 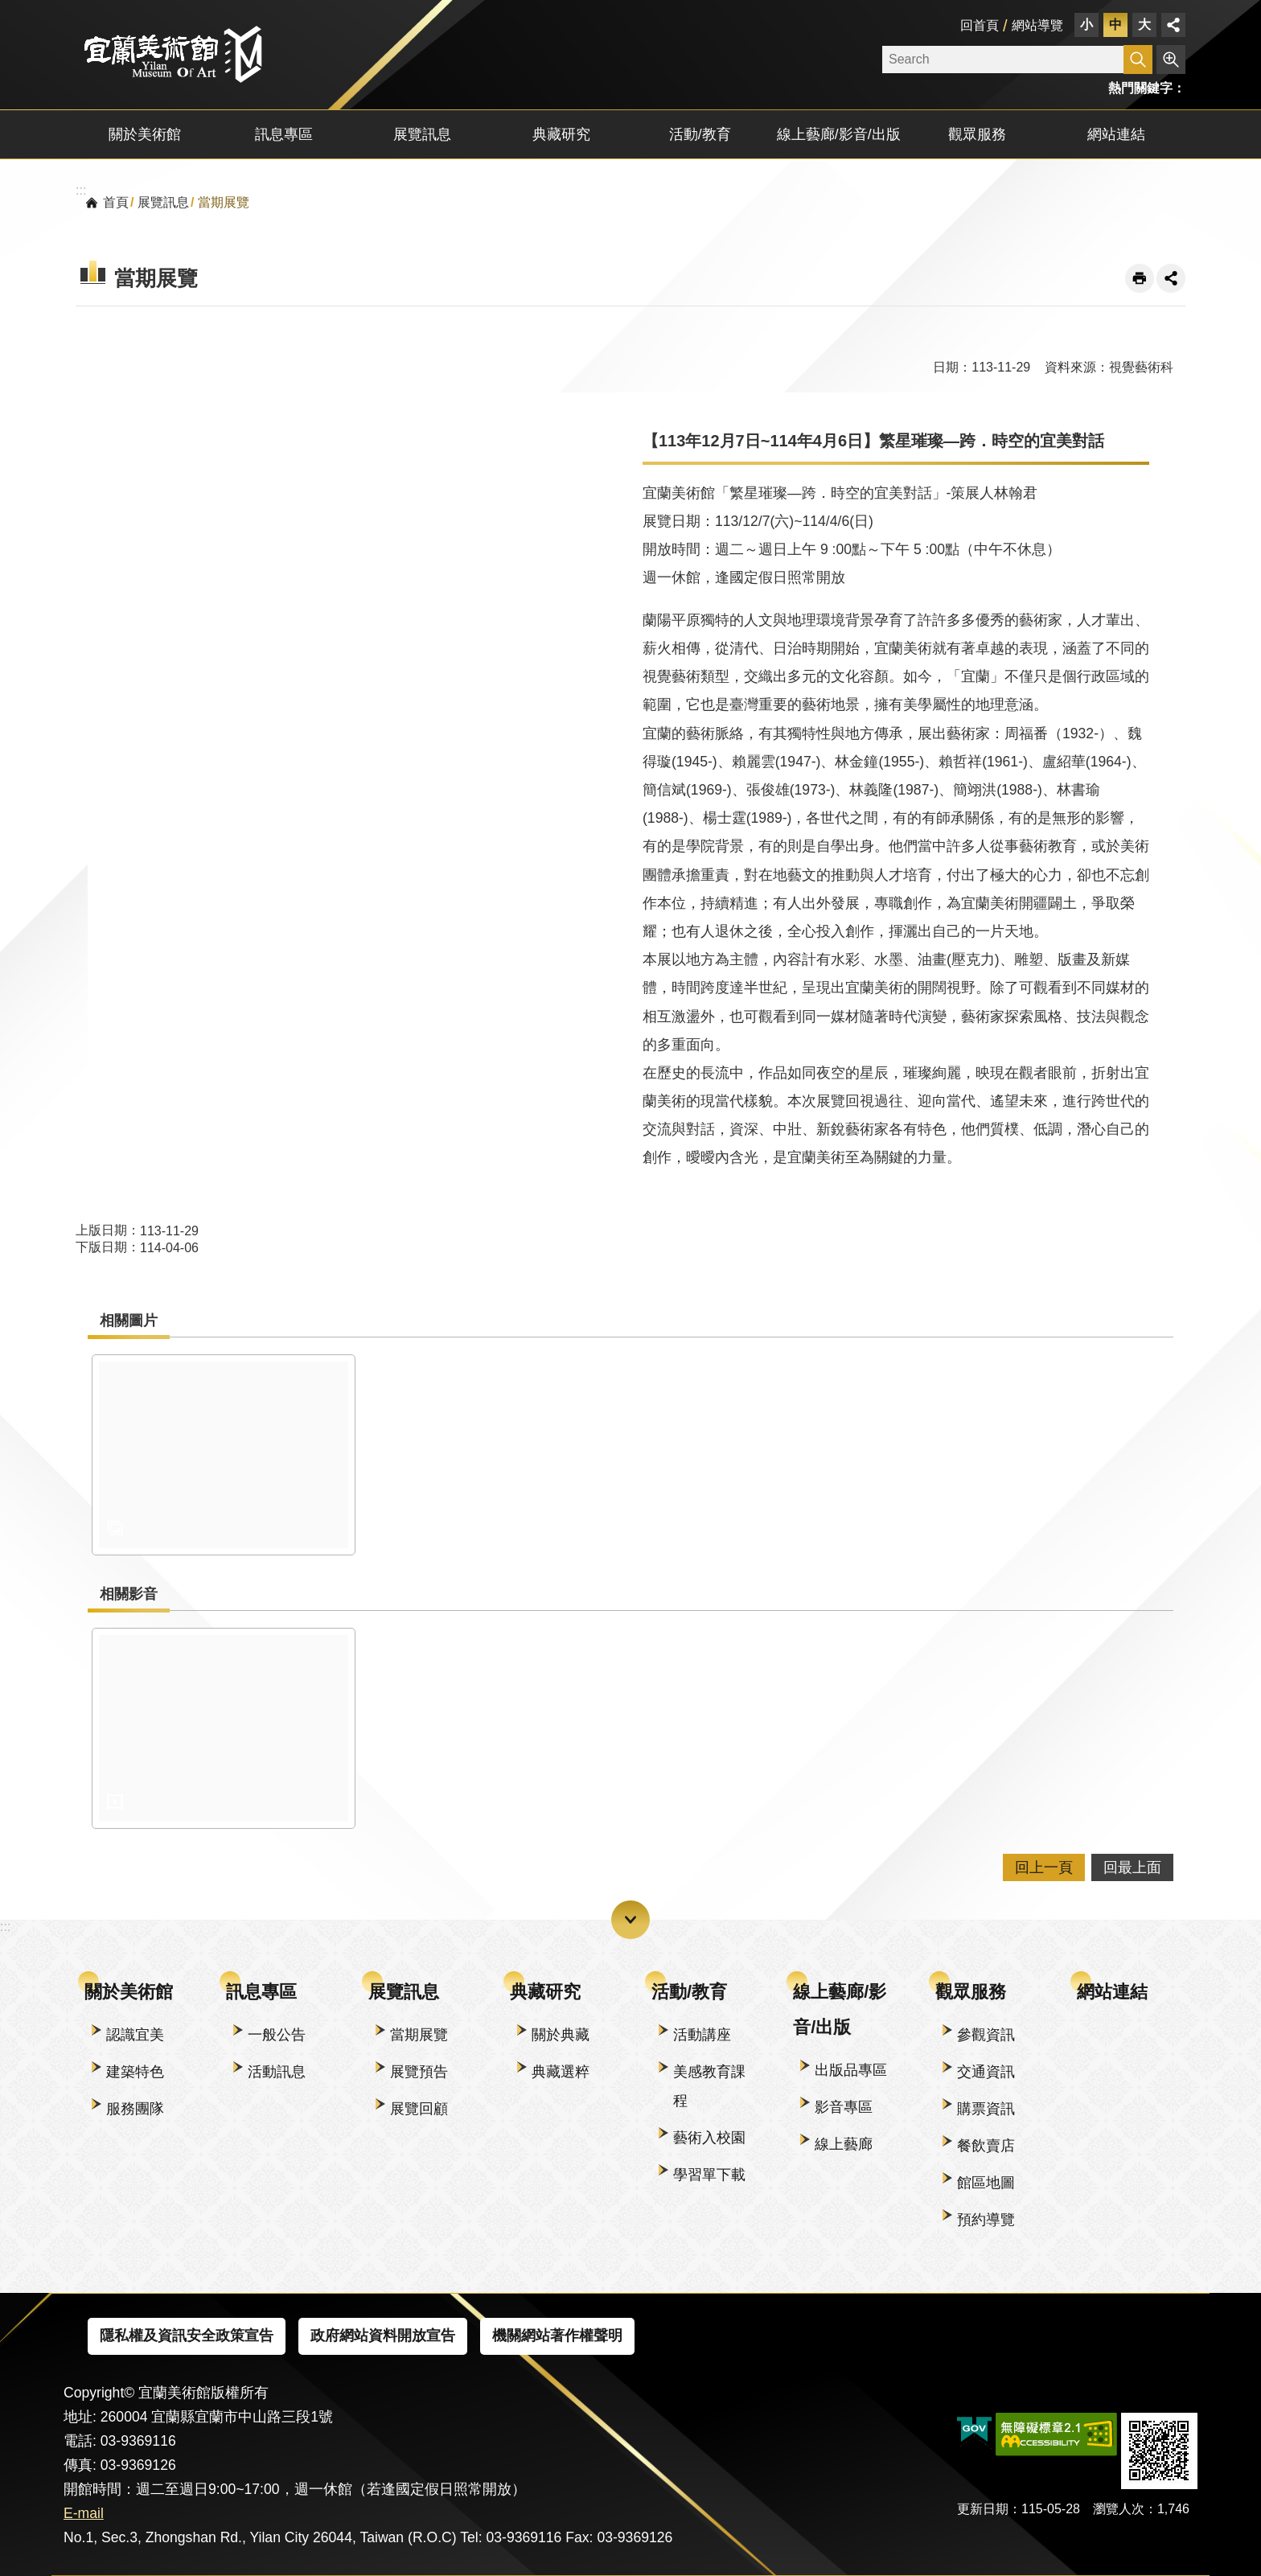 I want to click on E-mail, so click(x=84, y=2513).